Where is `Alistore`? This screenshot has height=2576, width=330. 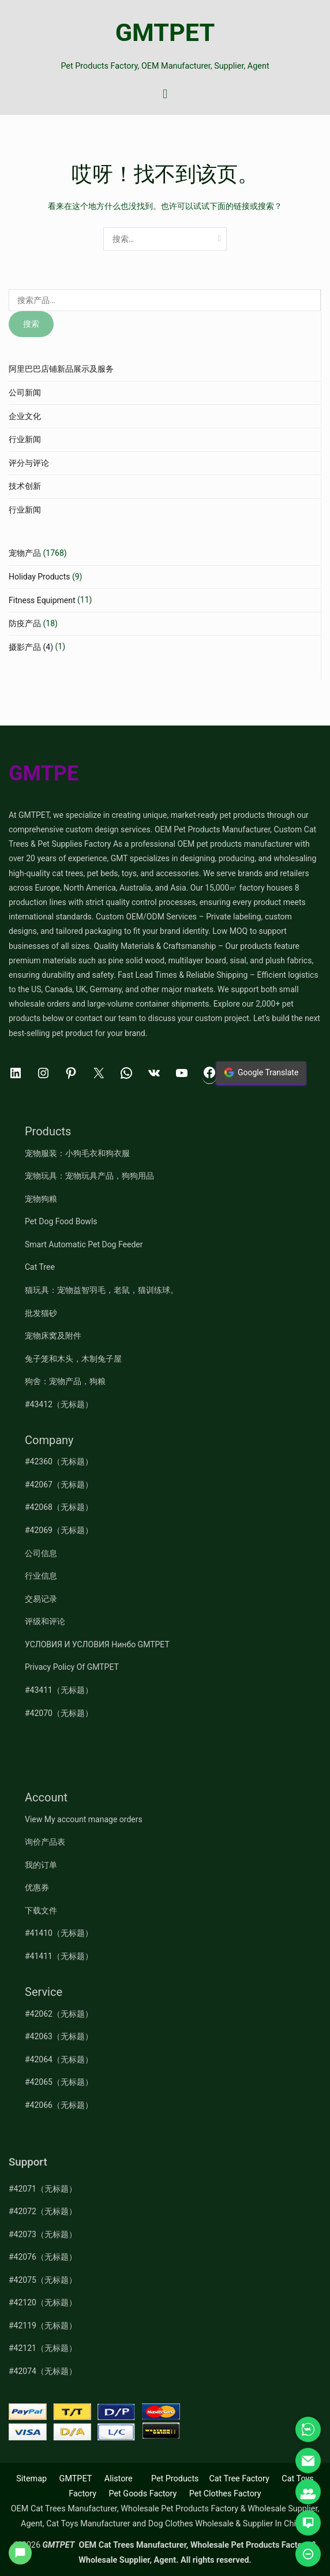
Alistore is located at coordinates (118, 2479).